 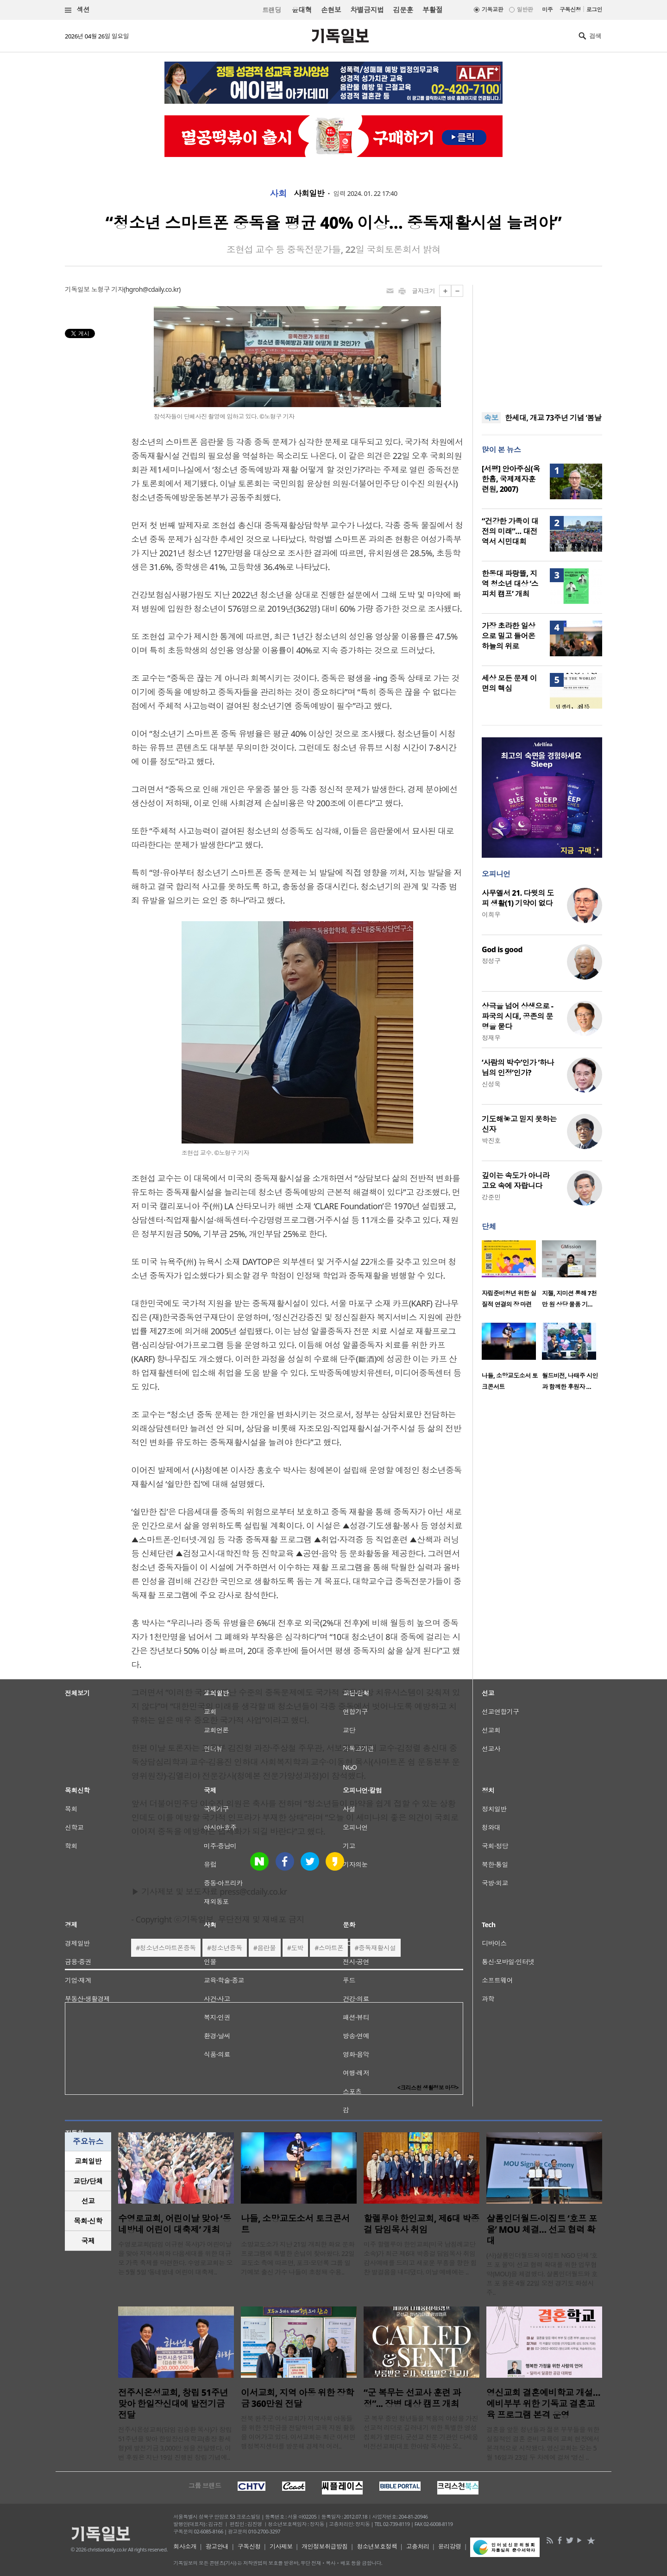 What do you see at coordinates (278, 193) in the screenshot?
I see `사회` at bounding box center [278, 193].